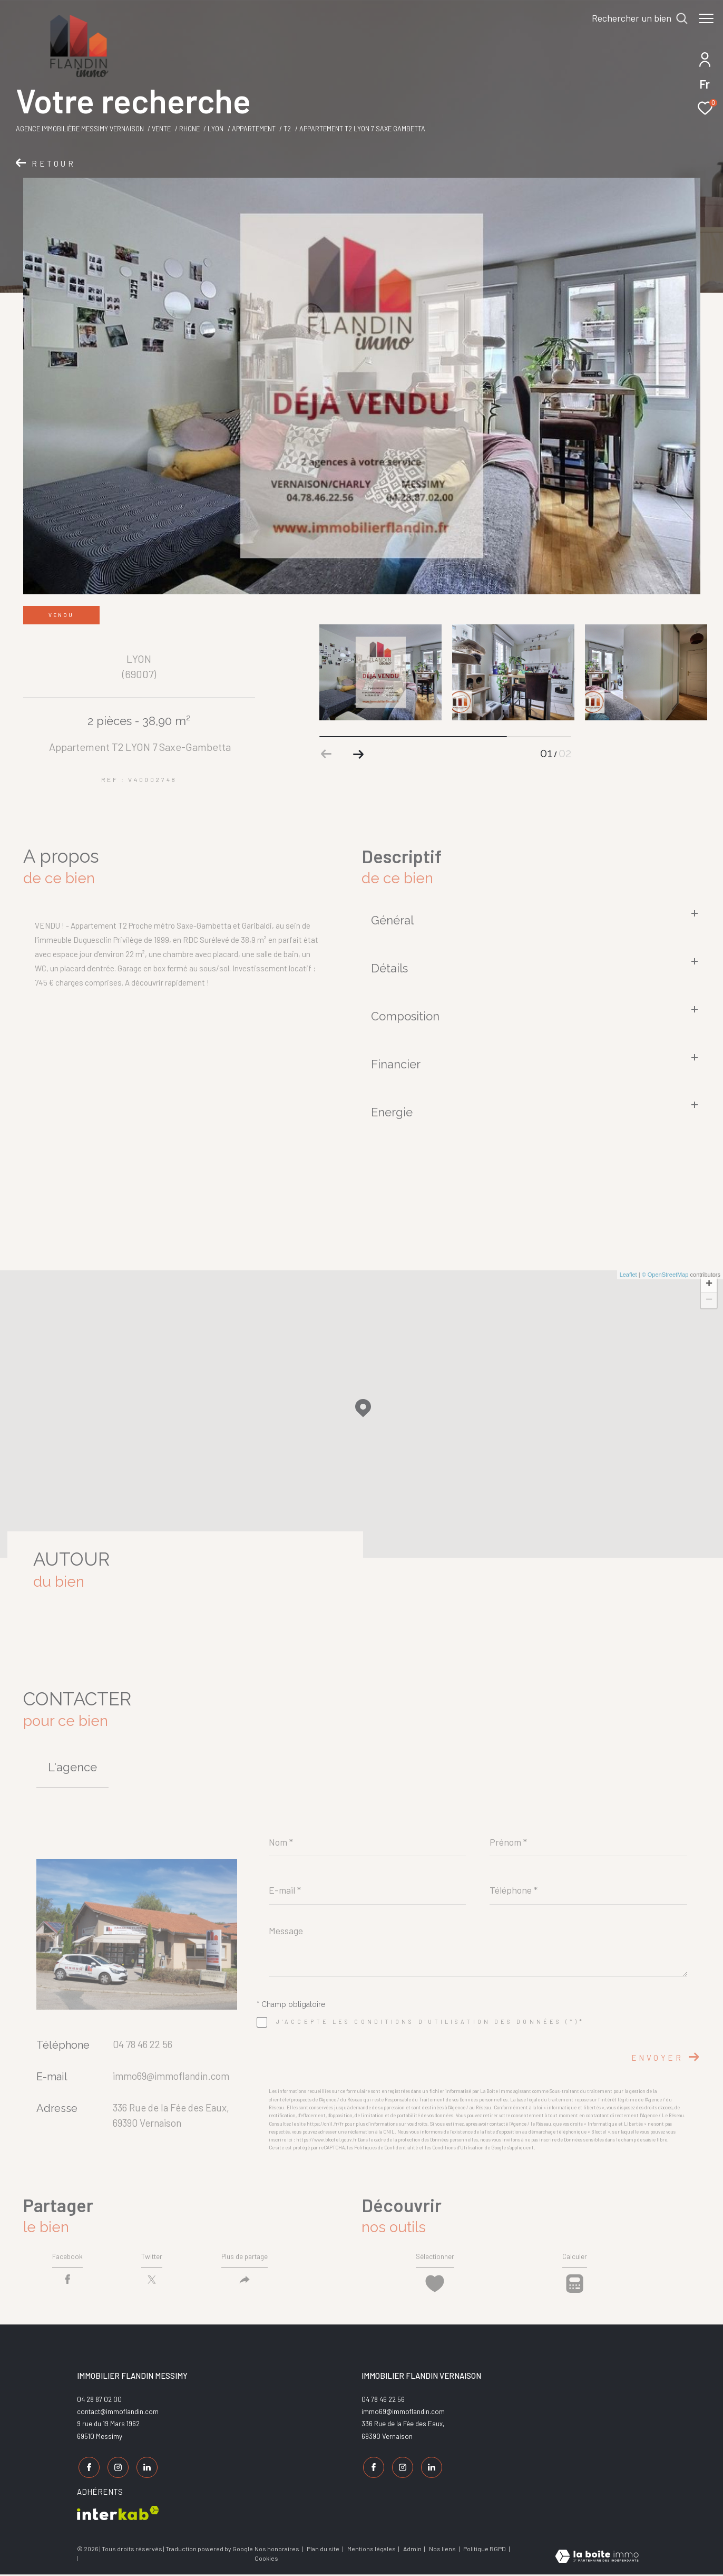 The width and height of the screenshot is (723, 2576). I want to click on Cookies, so click(266, 2559).